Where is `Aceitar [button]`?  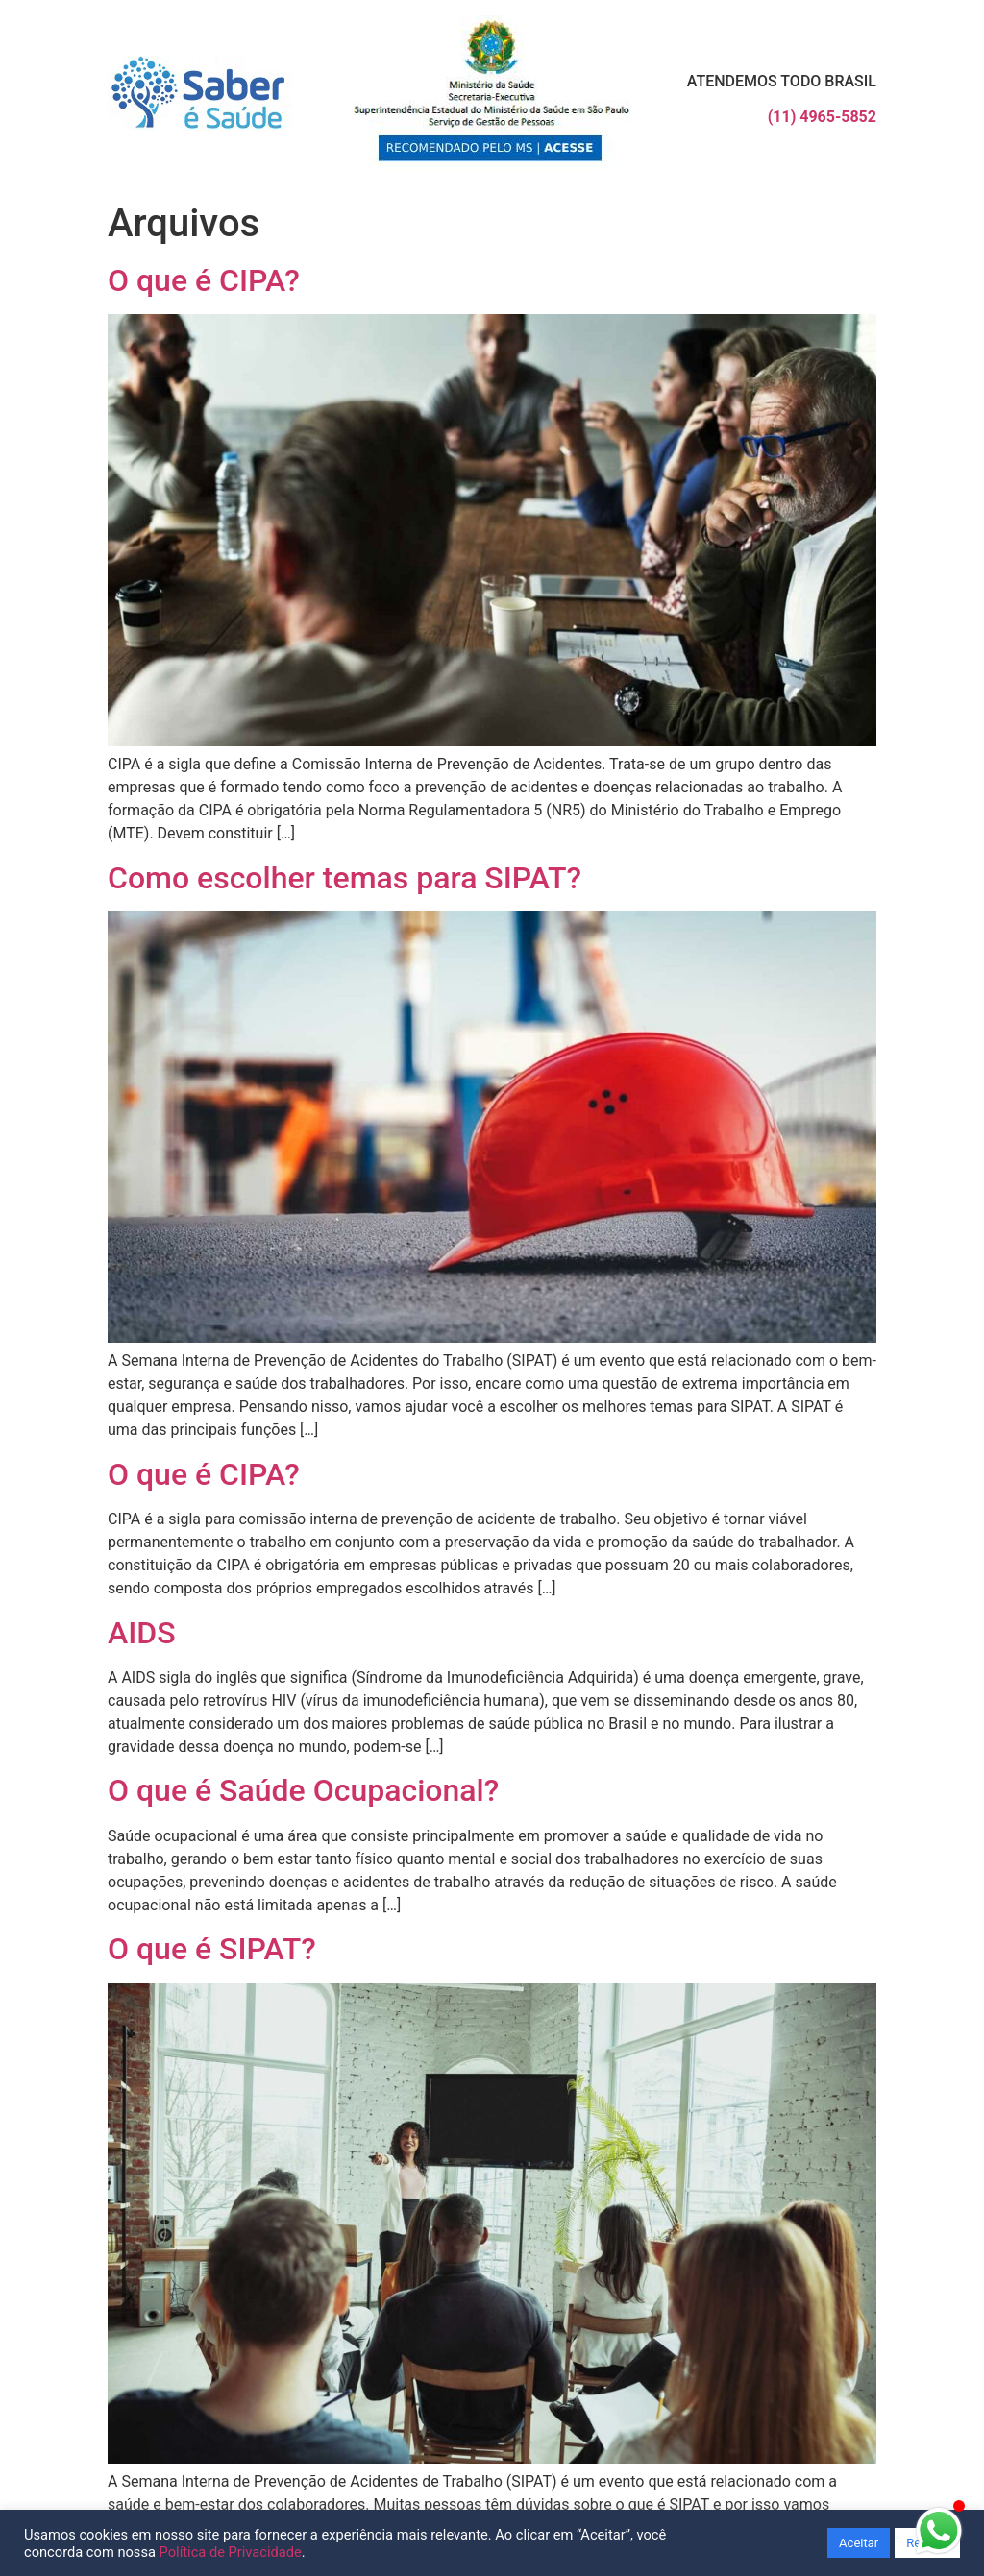 Aceitar [button] is located at coordinates (858, 2543).